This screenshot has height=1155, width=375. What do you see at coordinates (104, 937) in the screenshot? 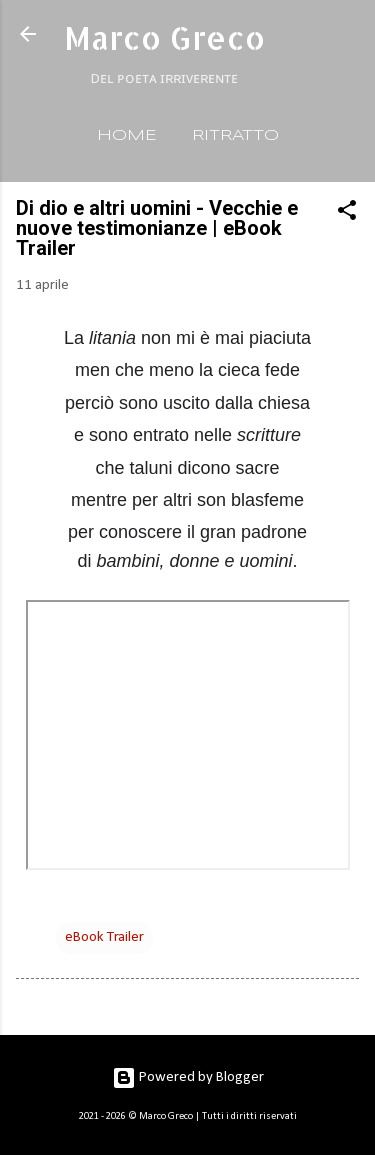
I see `eBook Trailer` at bounding box center [104, 937].